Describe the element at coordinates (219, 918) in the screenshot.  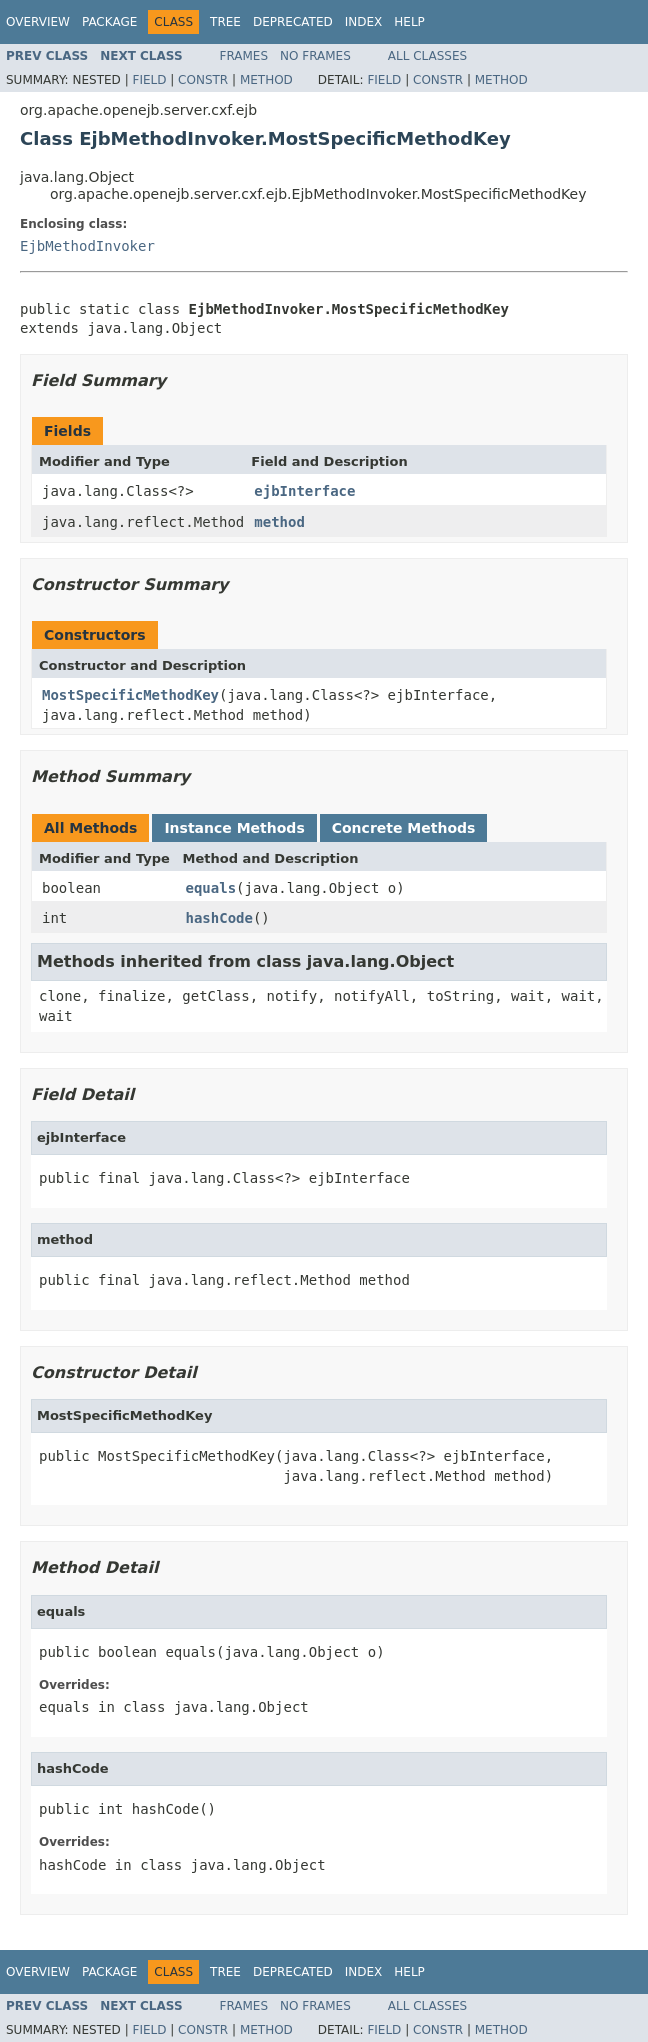
I see `hashCode` at that location.